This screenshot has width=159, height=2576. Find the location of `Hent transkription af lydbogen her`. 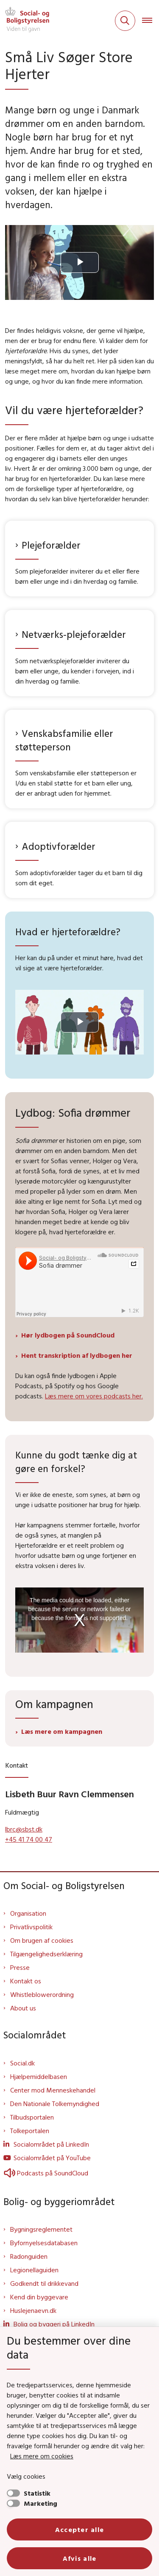

Hent transkription af lydbogen her is located at coordinates (76, 1355).